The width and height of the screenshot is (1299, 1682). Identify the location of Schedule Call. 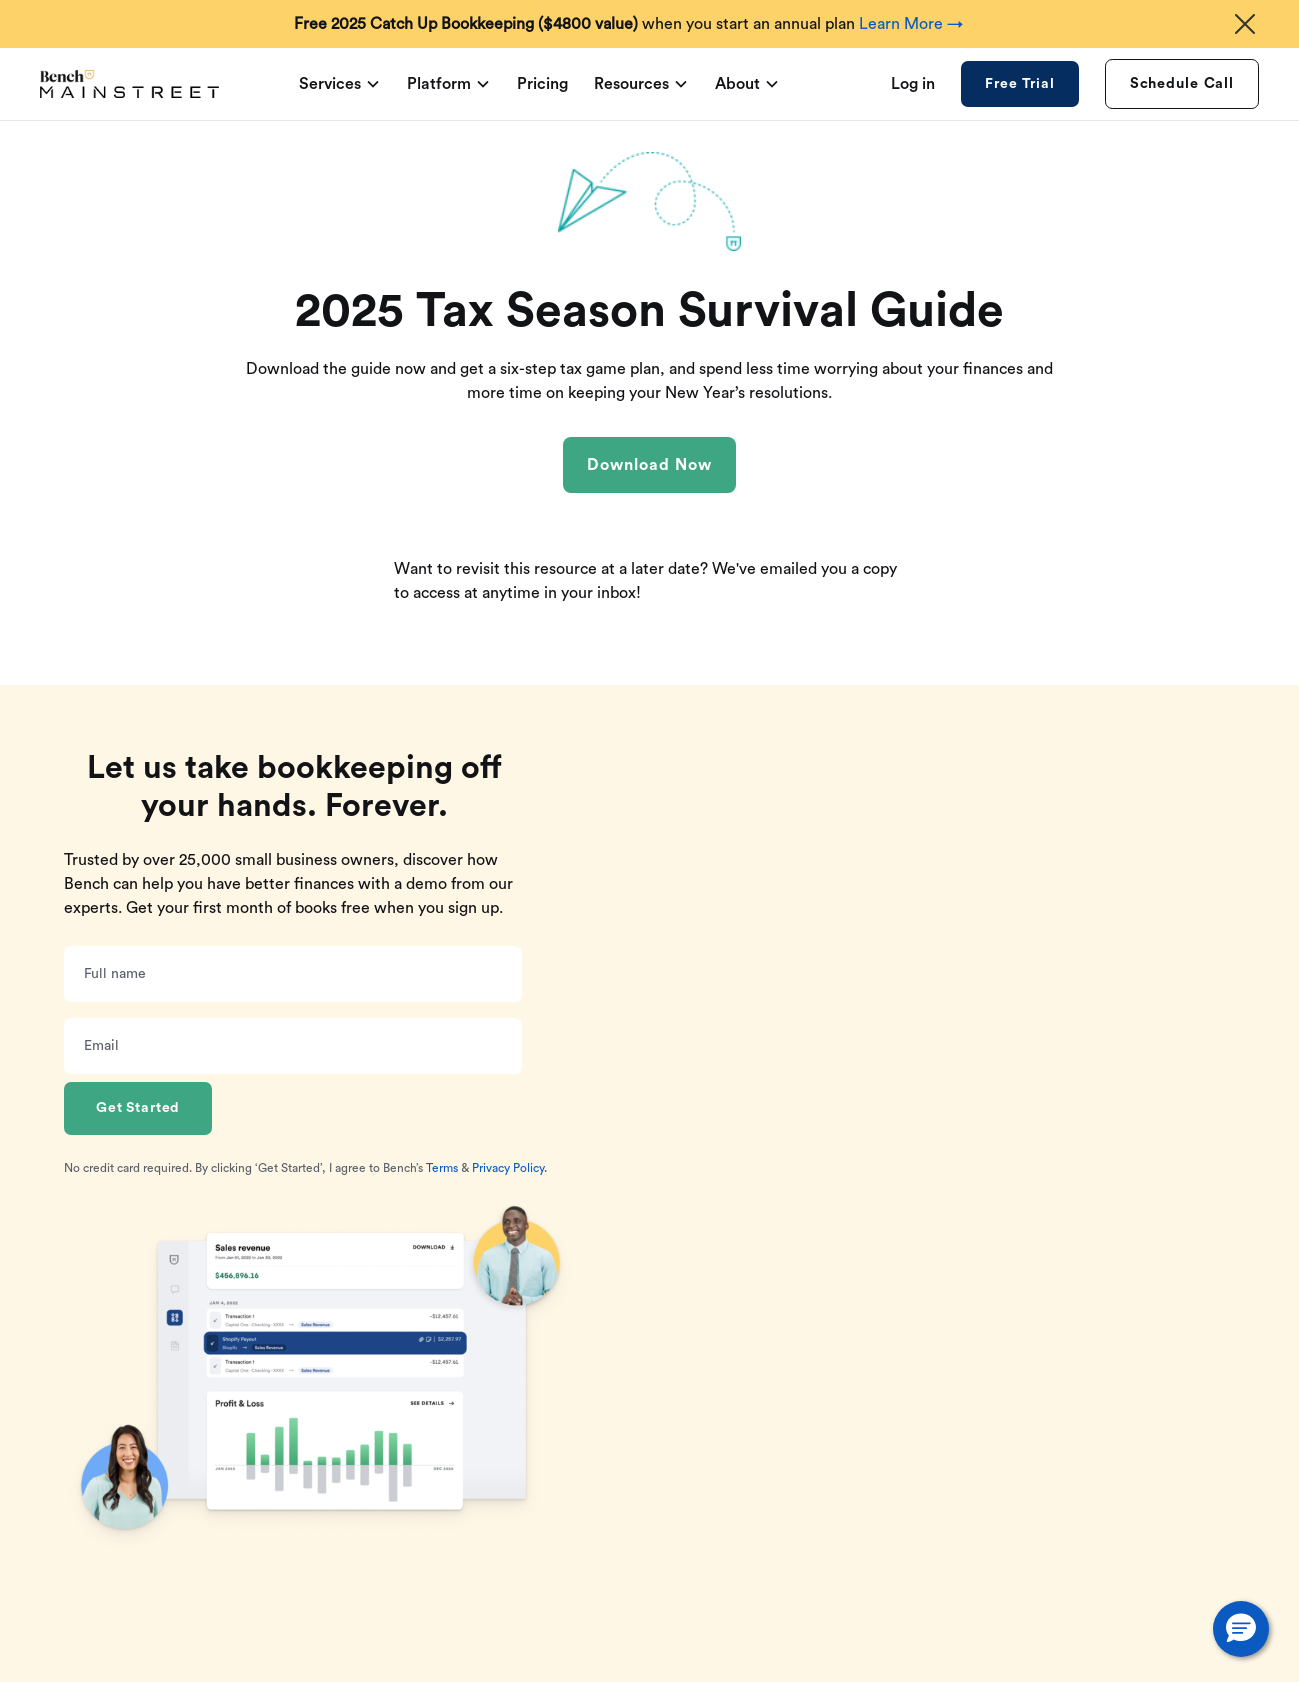
(1182, 83).